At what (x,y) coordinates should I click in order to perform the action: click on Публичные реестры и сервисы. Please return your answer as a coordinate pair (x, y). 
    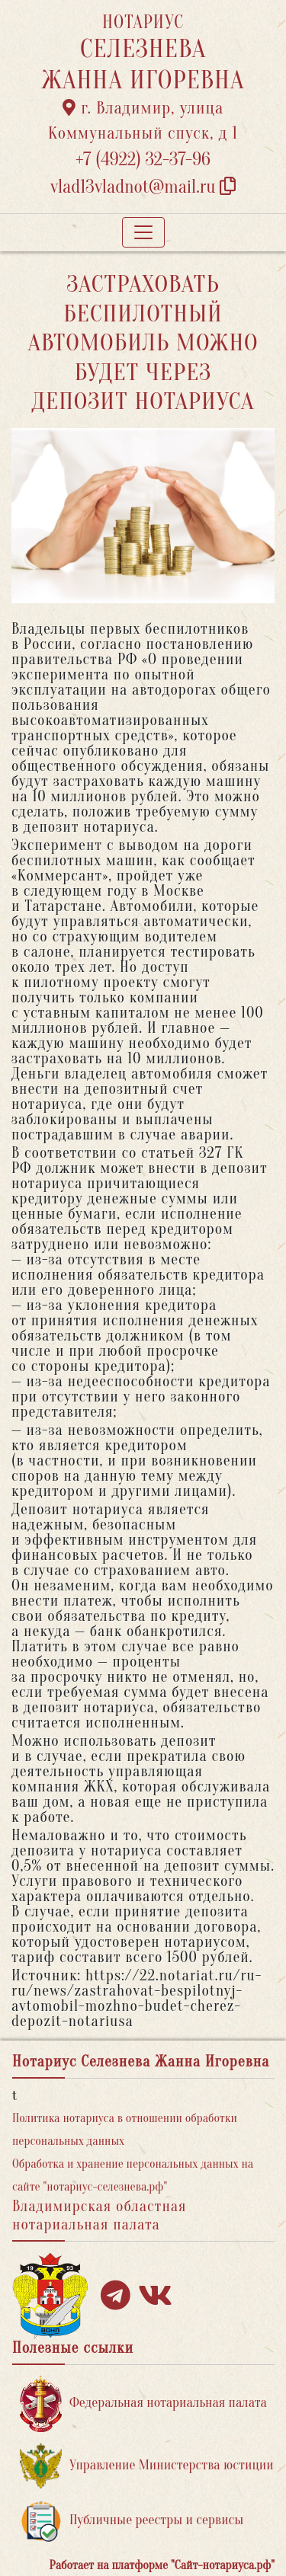
    Looking at the image, I should click on (131, 2521).